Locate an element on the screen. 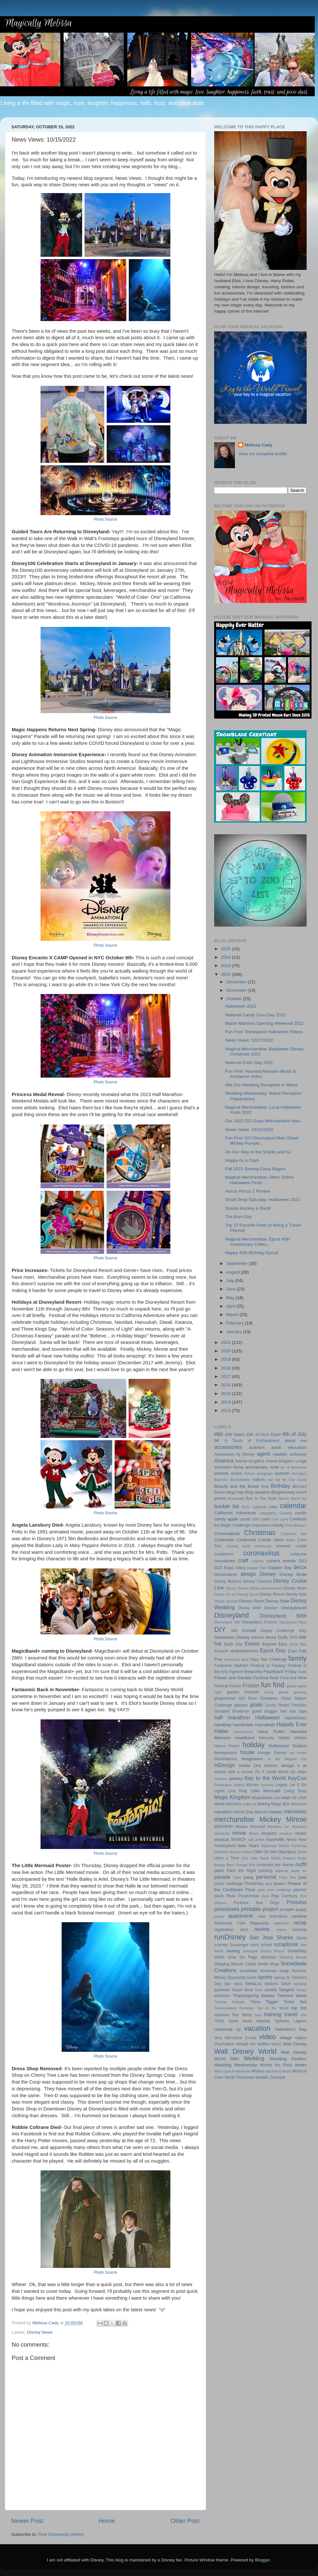 The image size is (318, 2576). Scavenger Hunt is located at coordinates (244, 1945).